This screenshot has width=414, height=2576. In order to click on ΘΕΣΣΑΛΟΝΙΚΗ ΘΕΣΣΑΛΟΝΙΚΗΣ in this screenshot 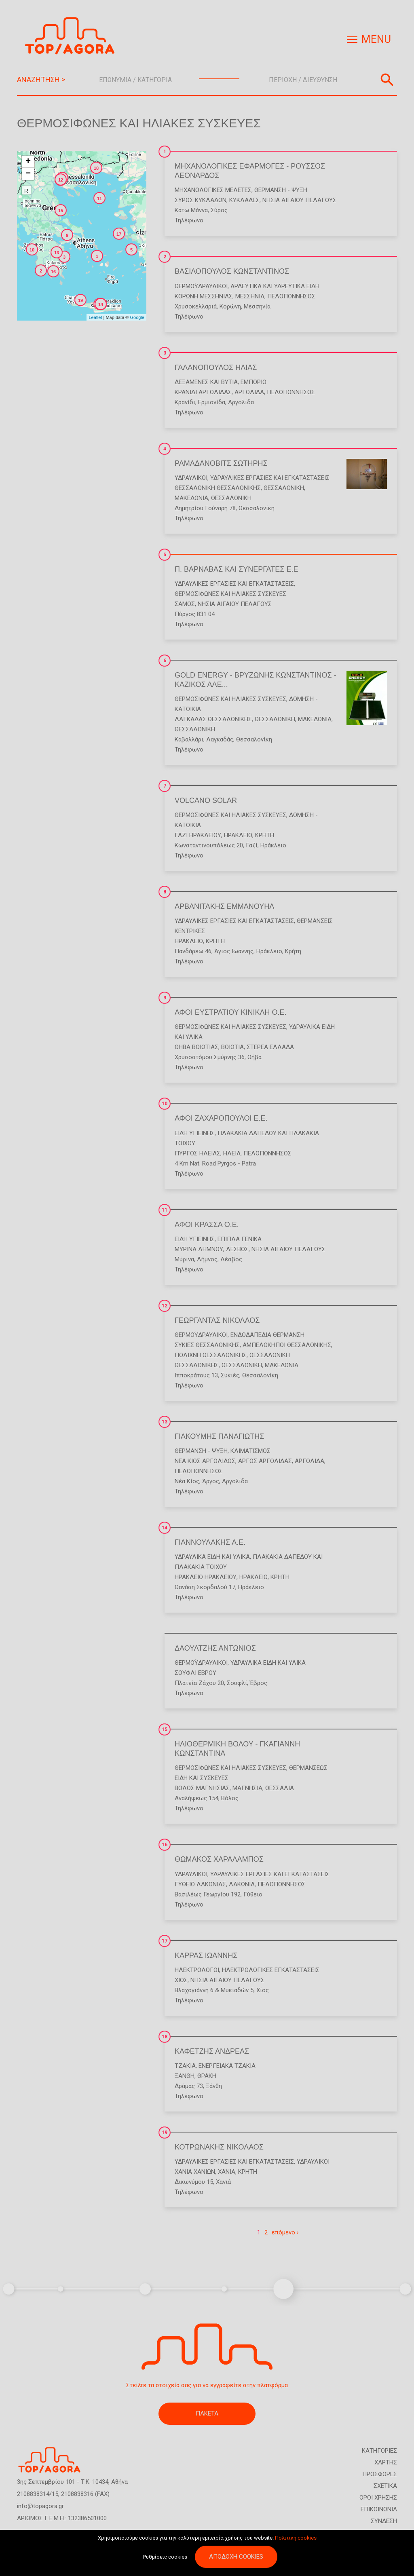, I will do `click(218, 488)`.